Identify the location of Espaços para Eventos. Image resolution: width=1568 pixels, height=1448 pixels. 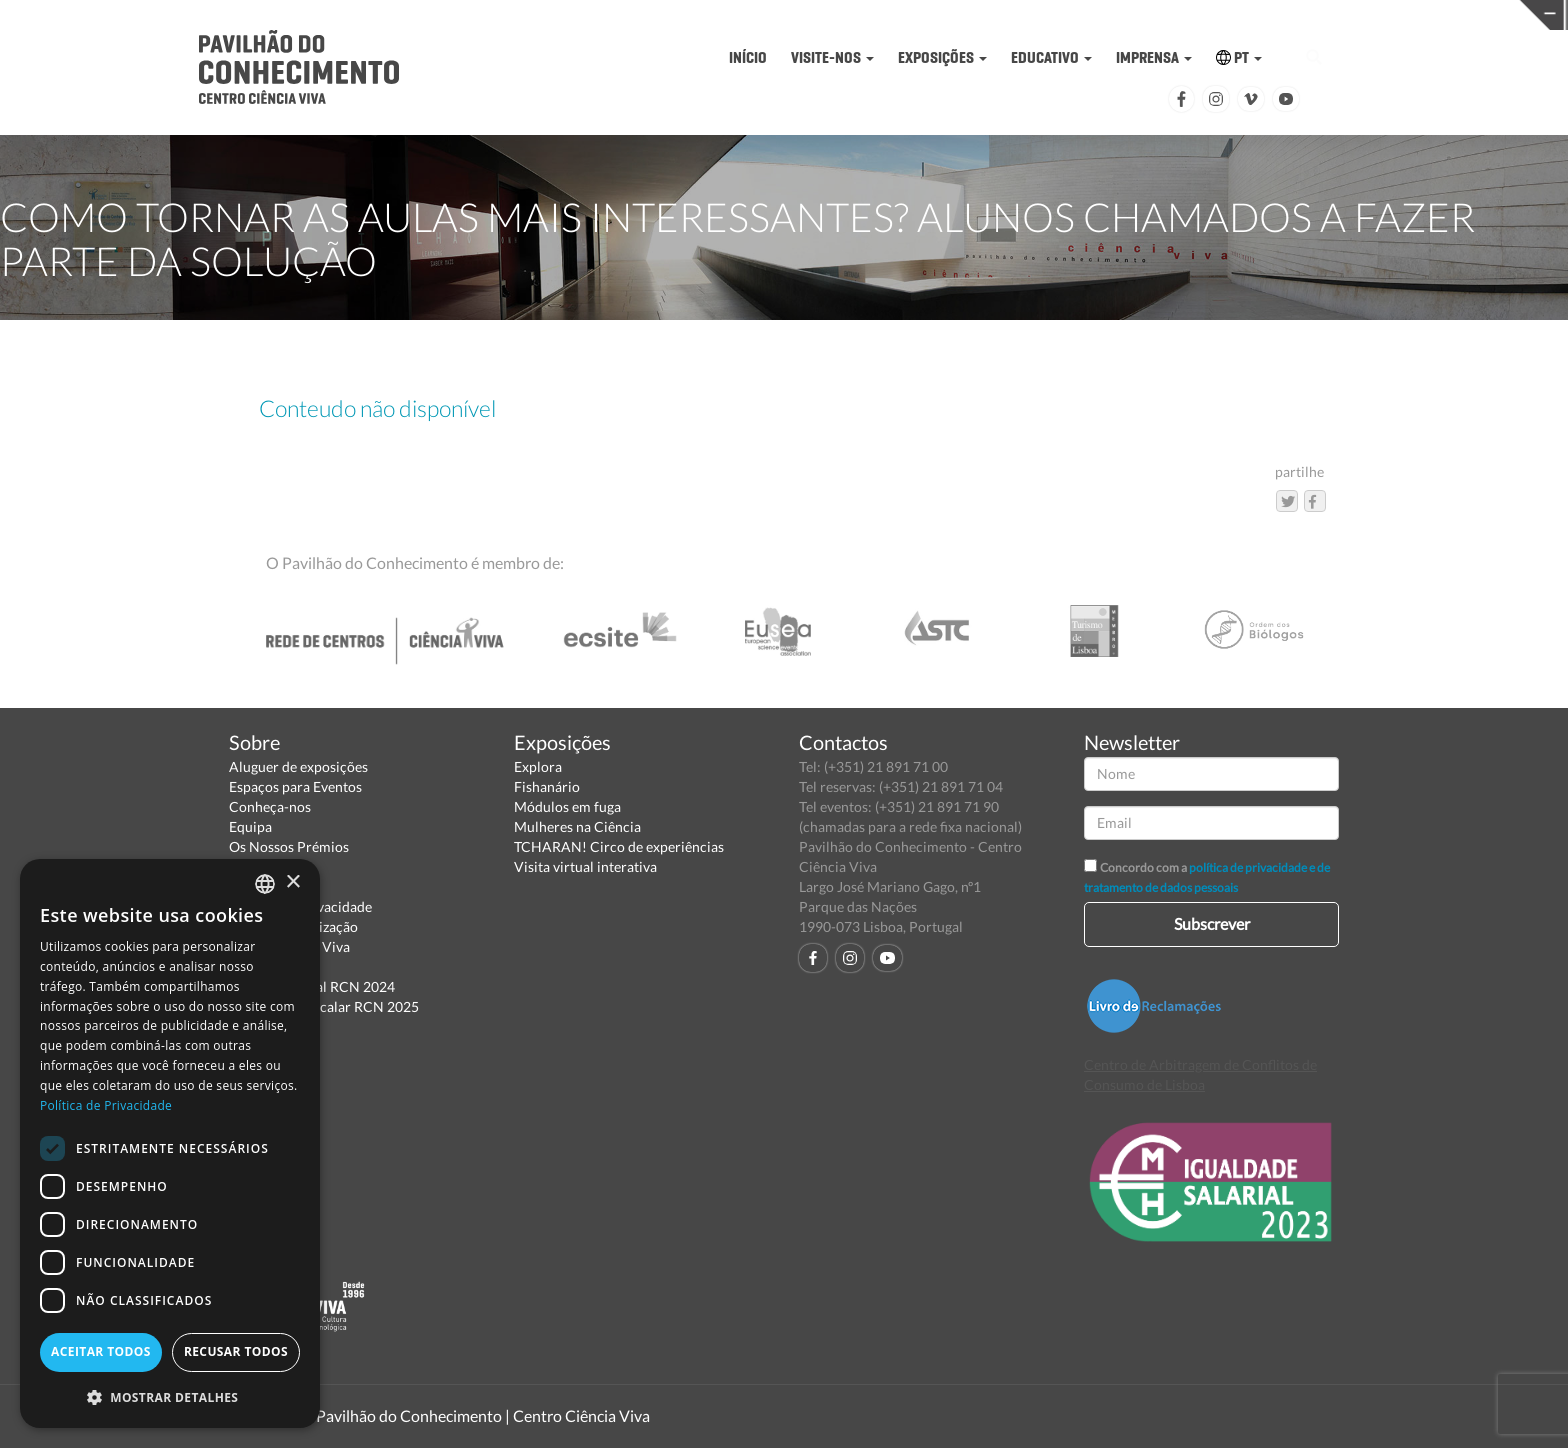
(295, 786).